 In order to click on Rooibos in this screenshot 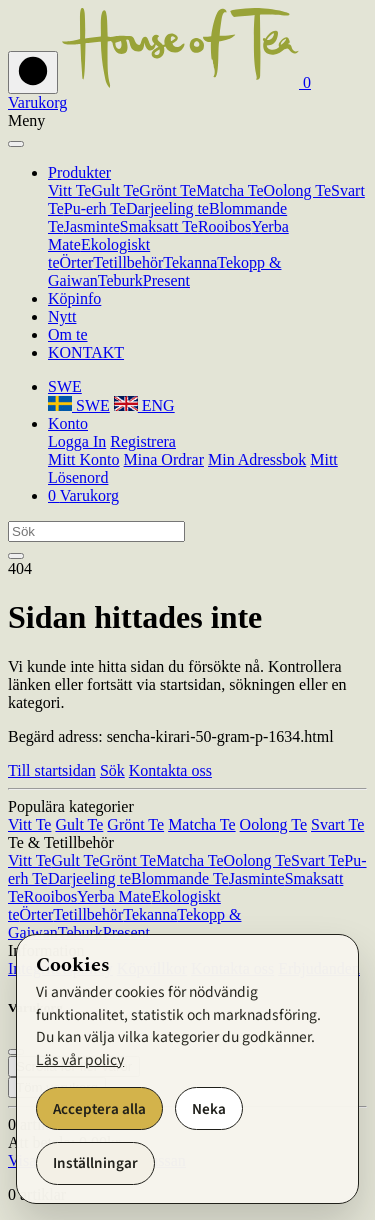, I will do `click(224, 226)`.